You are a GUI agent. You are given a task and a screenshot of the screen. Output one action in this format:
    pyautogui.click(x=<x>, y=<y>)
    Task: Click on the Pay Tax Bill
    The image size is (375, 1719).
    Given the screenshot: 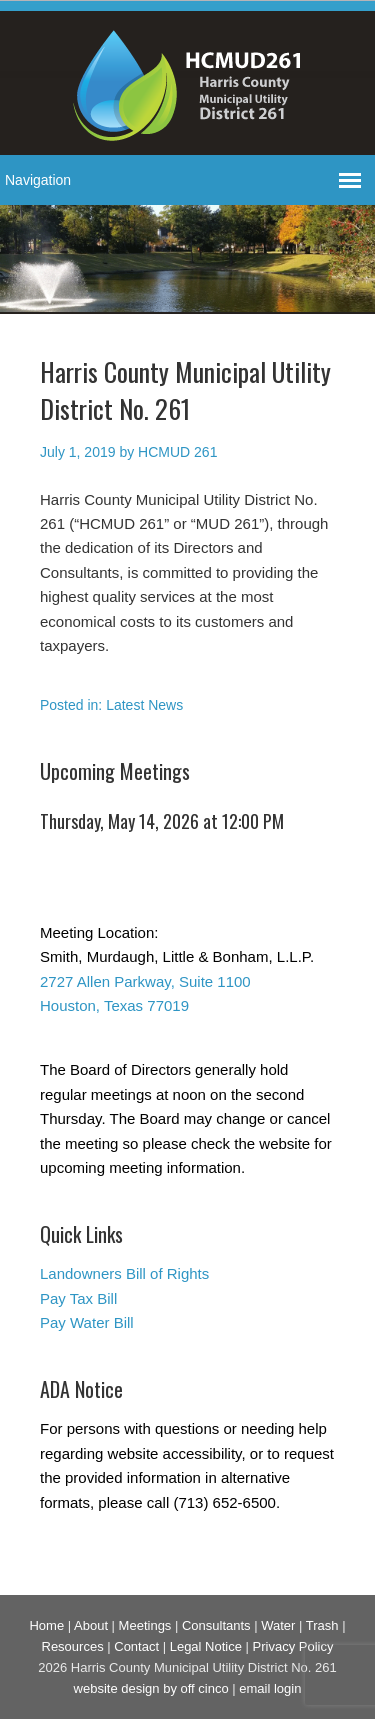 What is the action you would take?
    pyautogui.click(x=78, y=1298)
    